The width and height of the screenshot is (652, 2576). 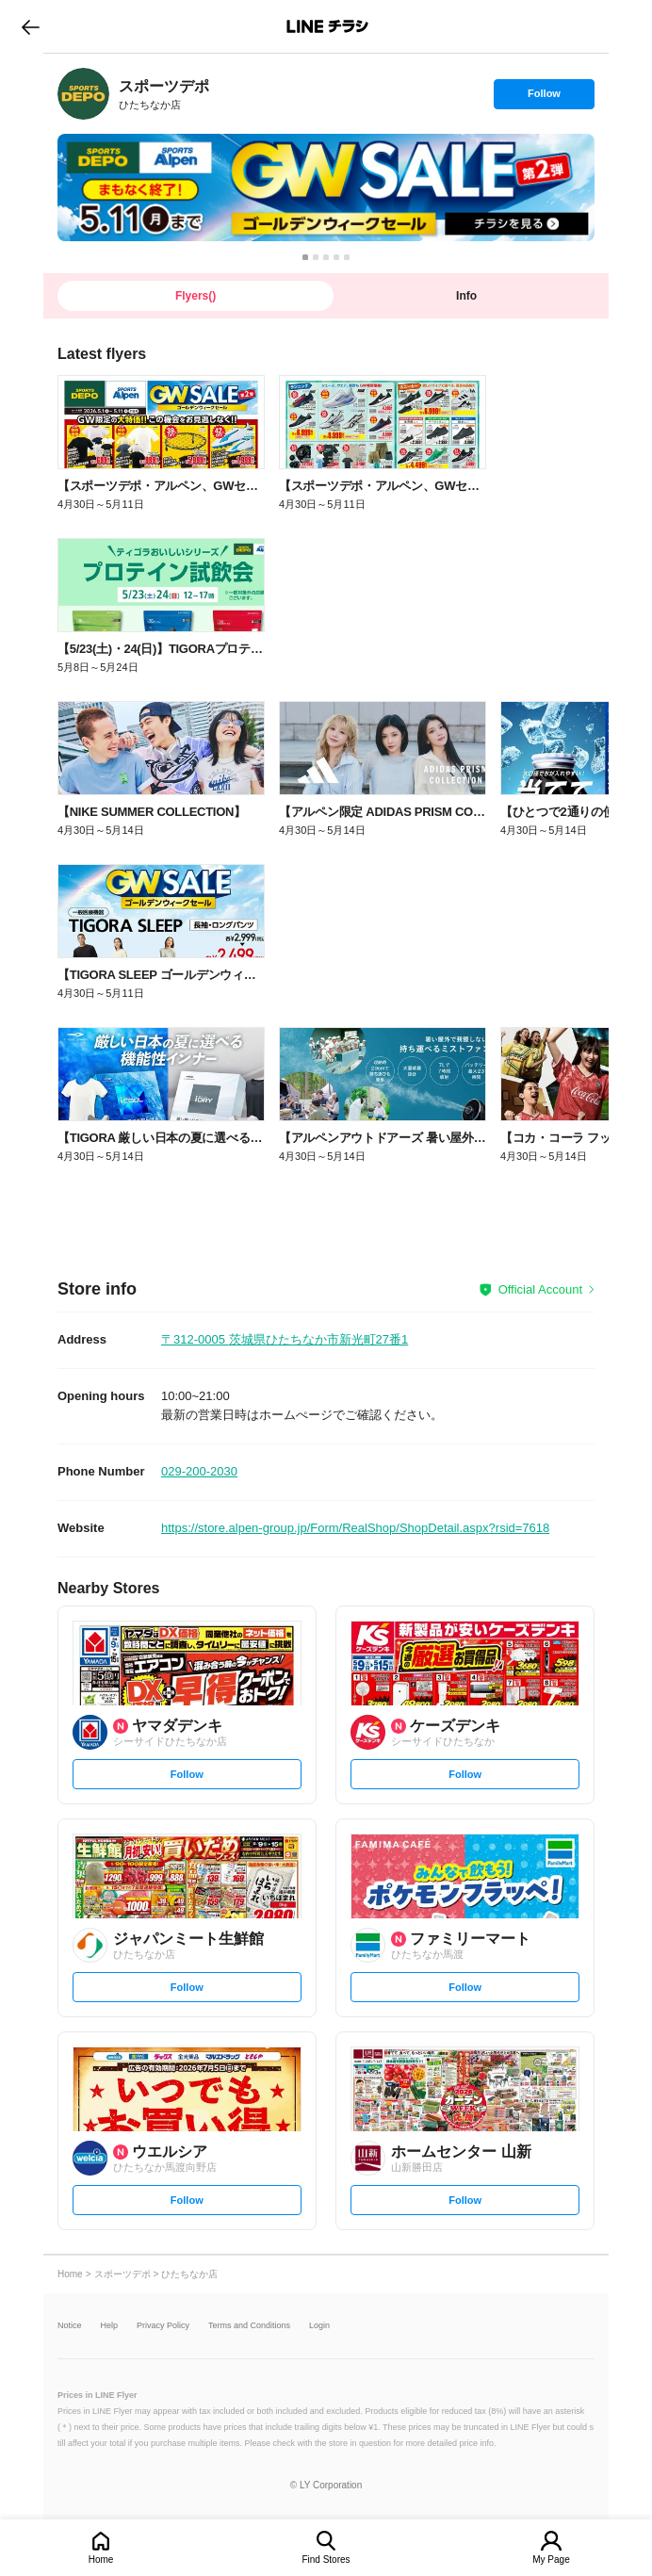 What do you see at coordinates (110, 2326) in the screenshot?
I see `Help` at bounding box center [110, 2326].